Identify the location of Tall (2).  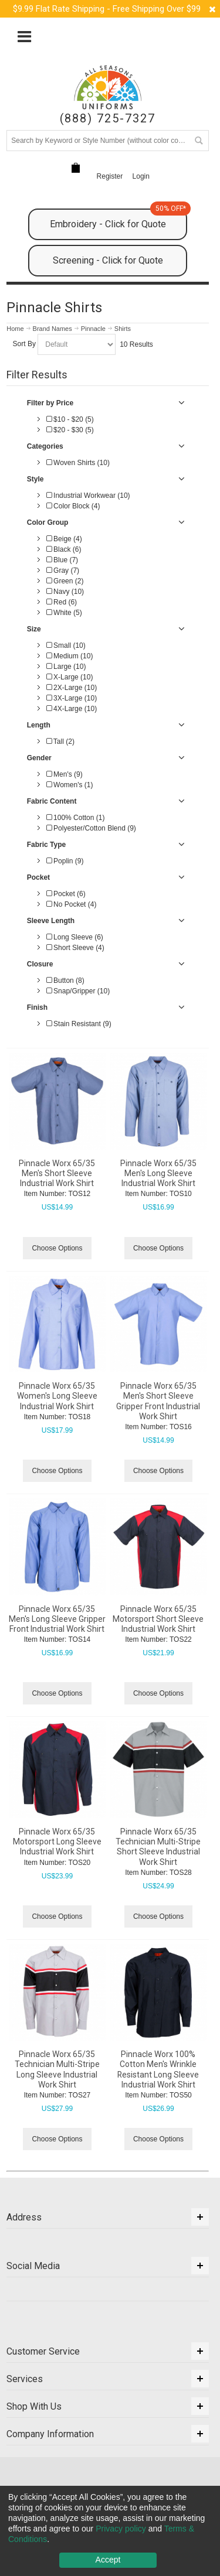
(60, 741).